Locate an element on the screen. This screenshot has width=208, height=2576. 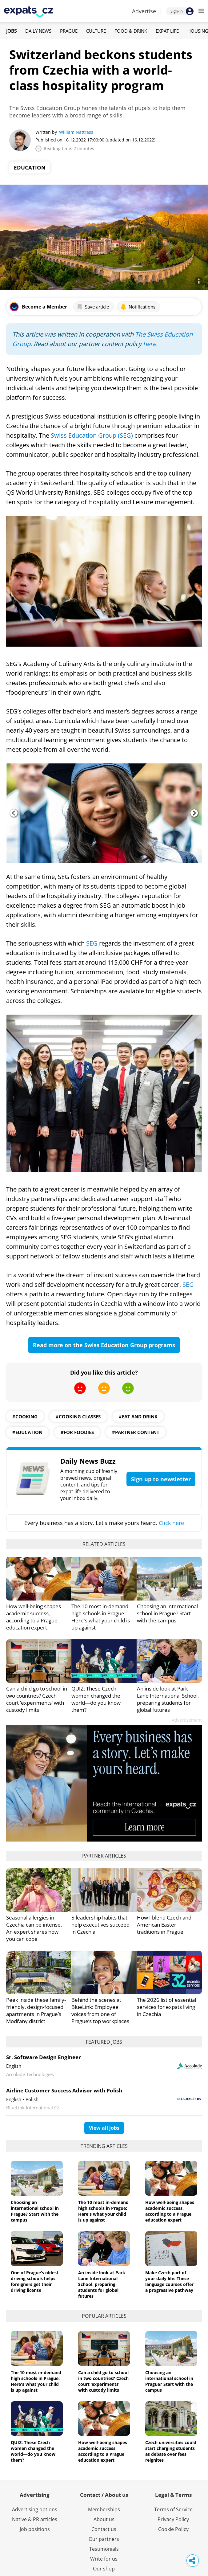
#eat and drink is located at coordinates (138, 1416).